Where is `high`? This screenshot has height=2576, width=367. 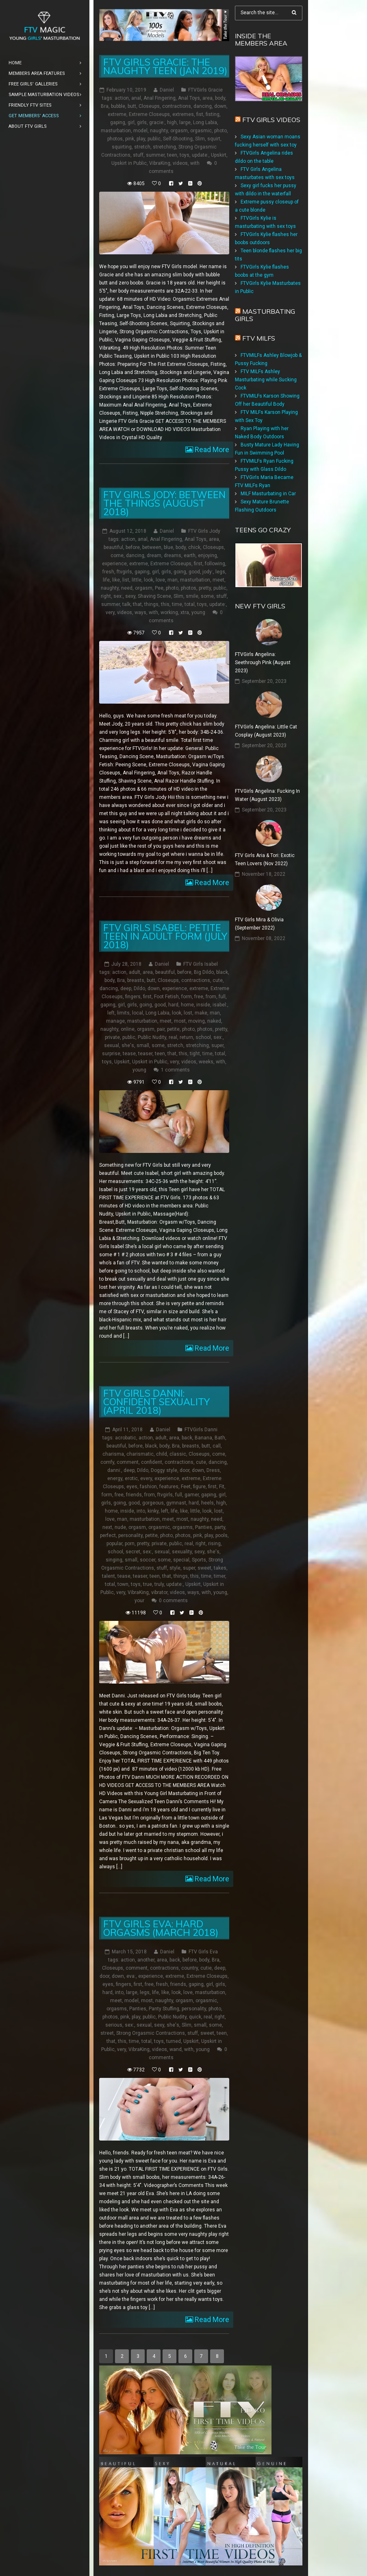 high is located at coordinates (172, 122).